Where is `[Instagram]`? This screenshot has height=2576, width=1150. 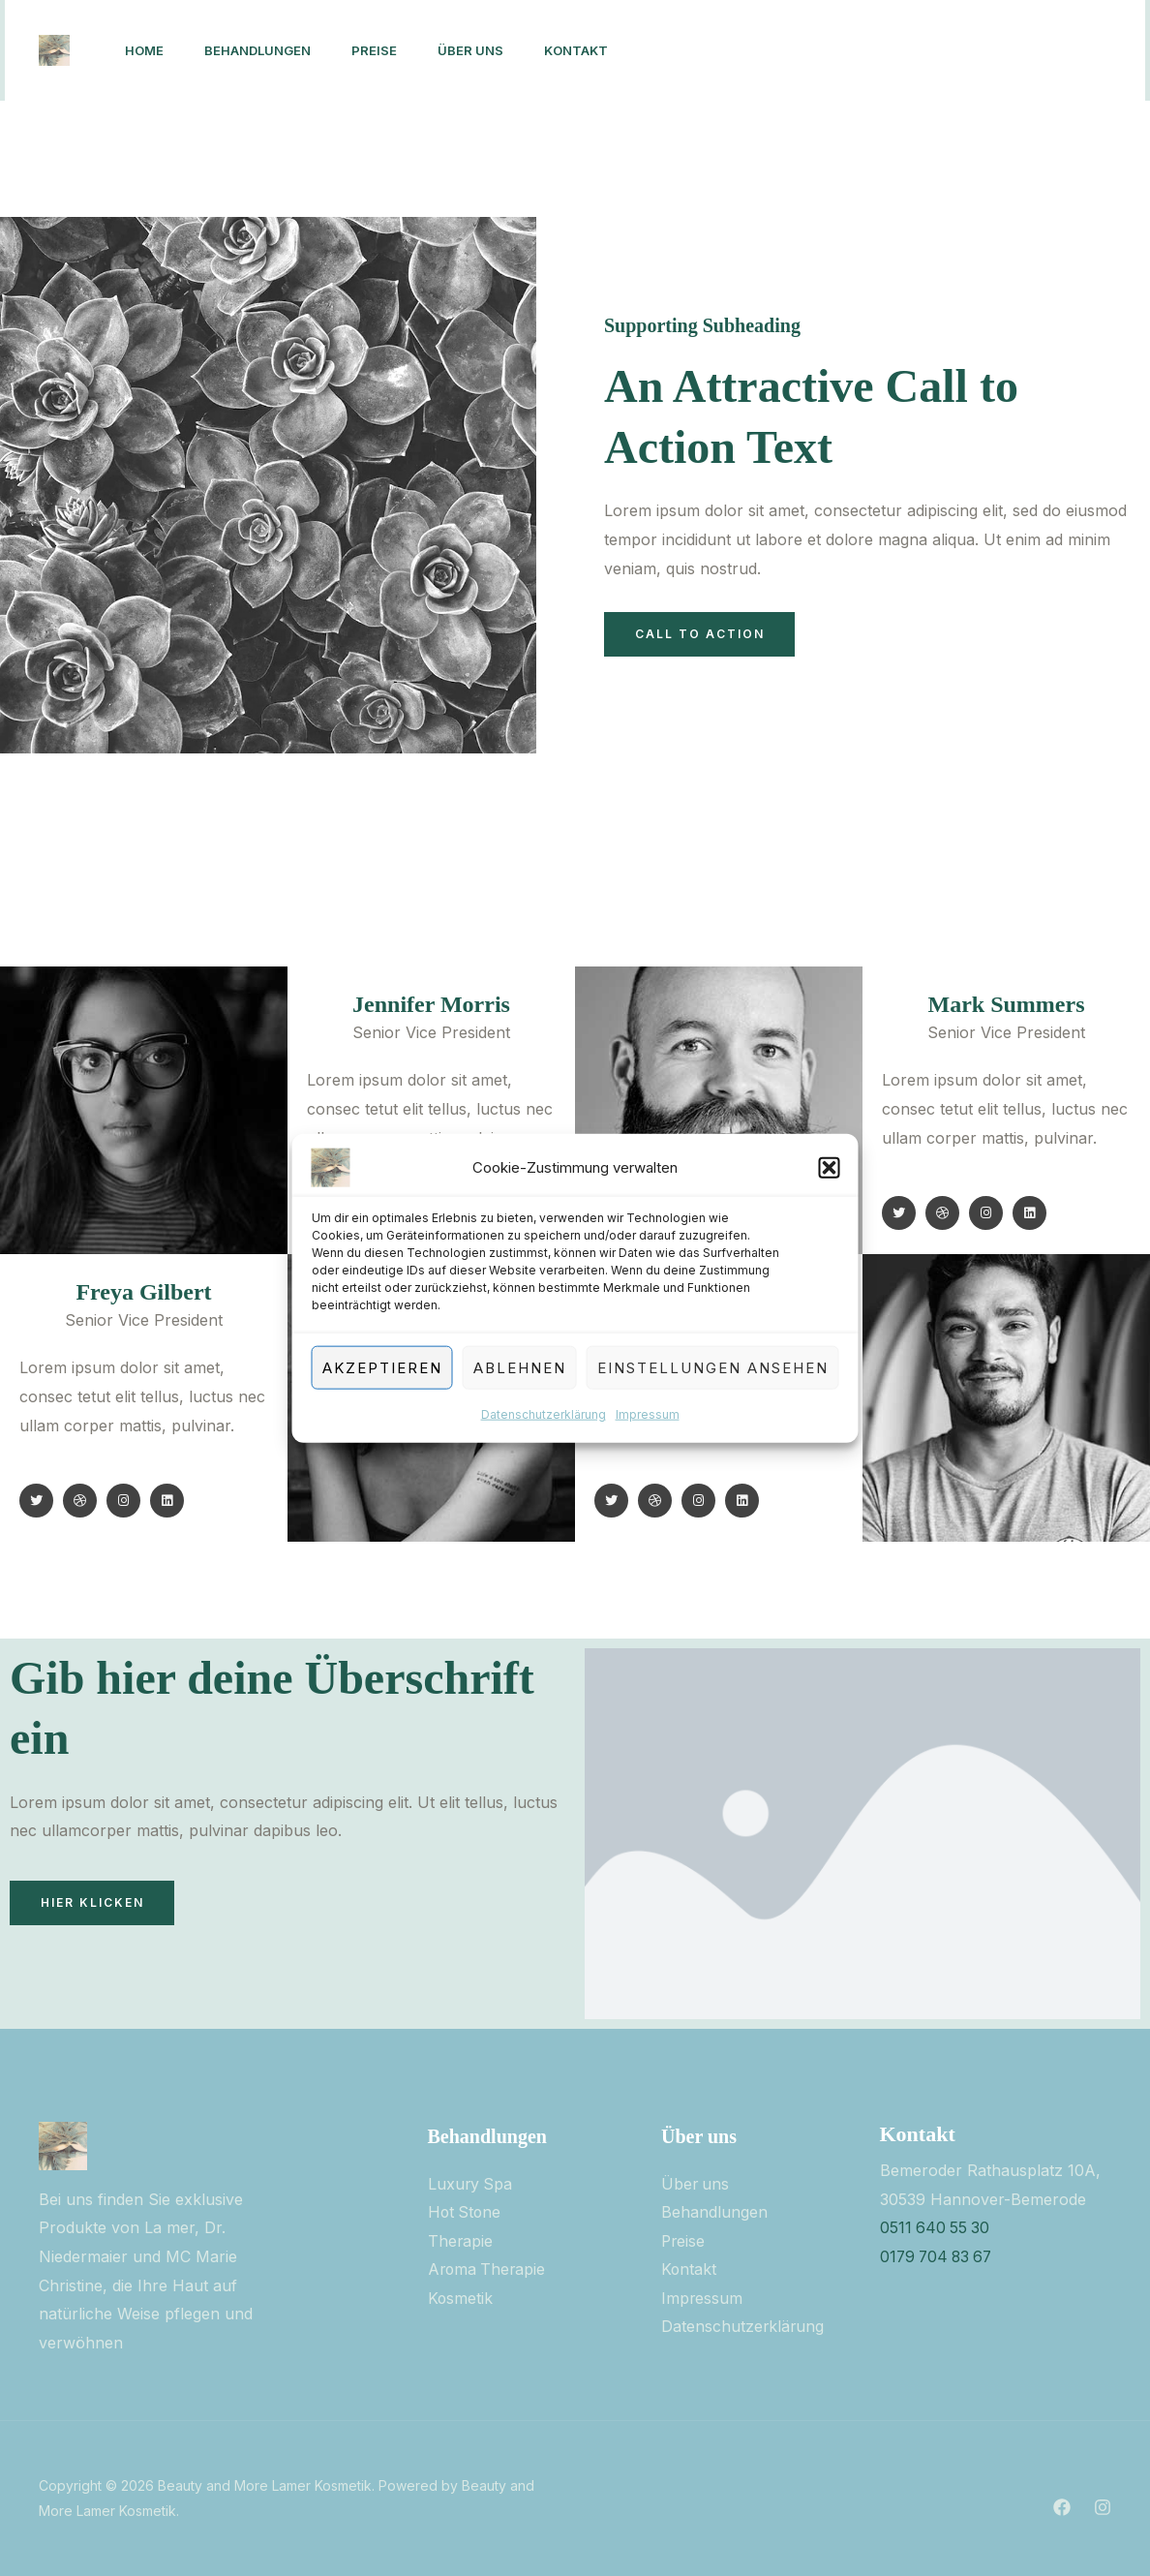 [Instagram] is located at coordinates (882, 51).